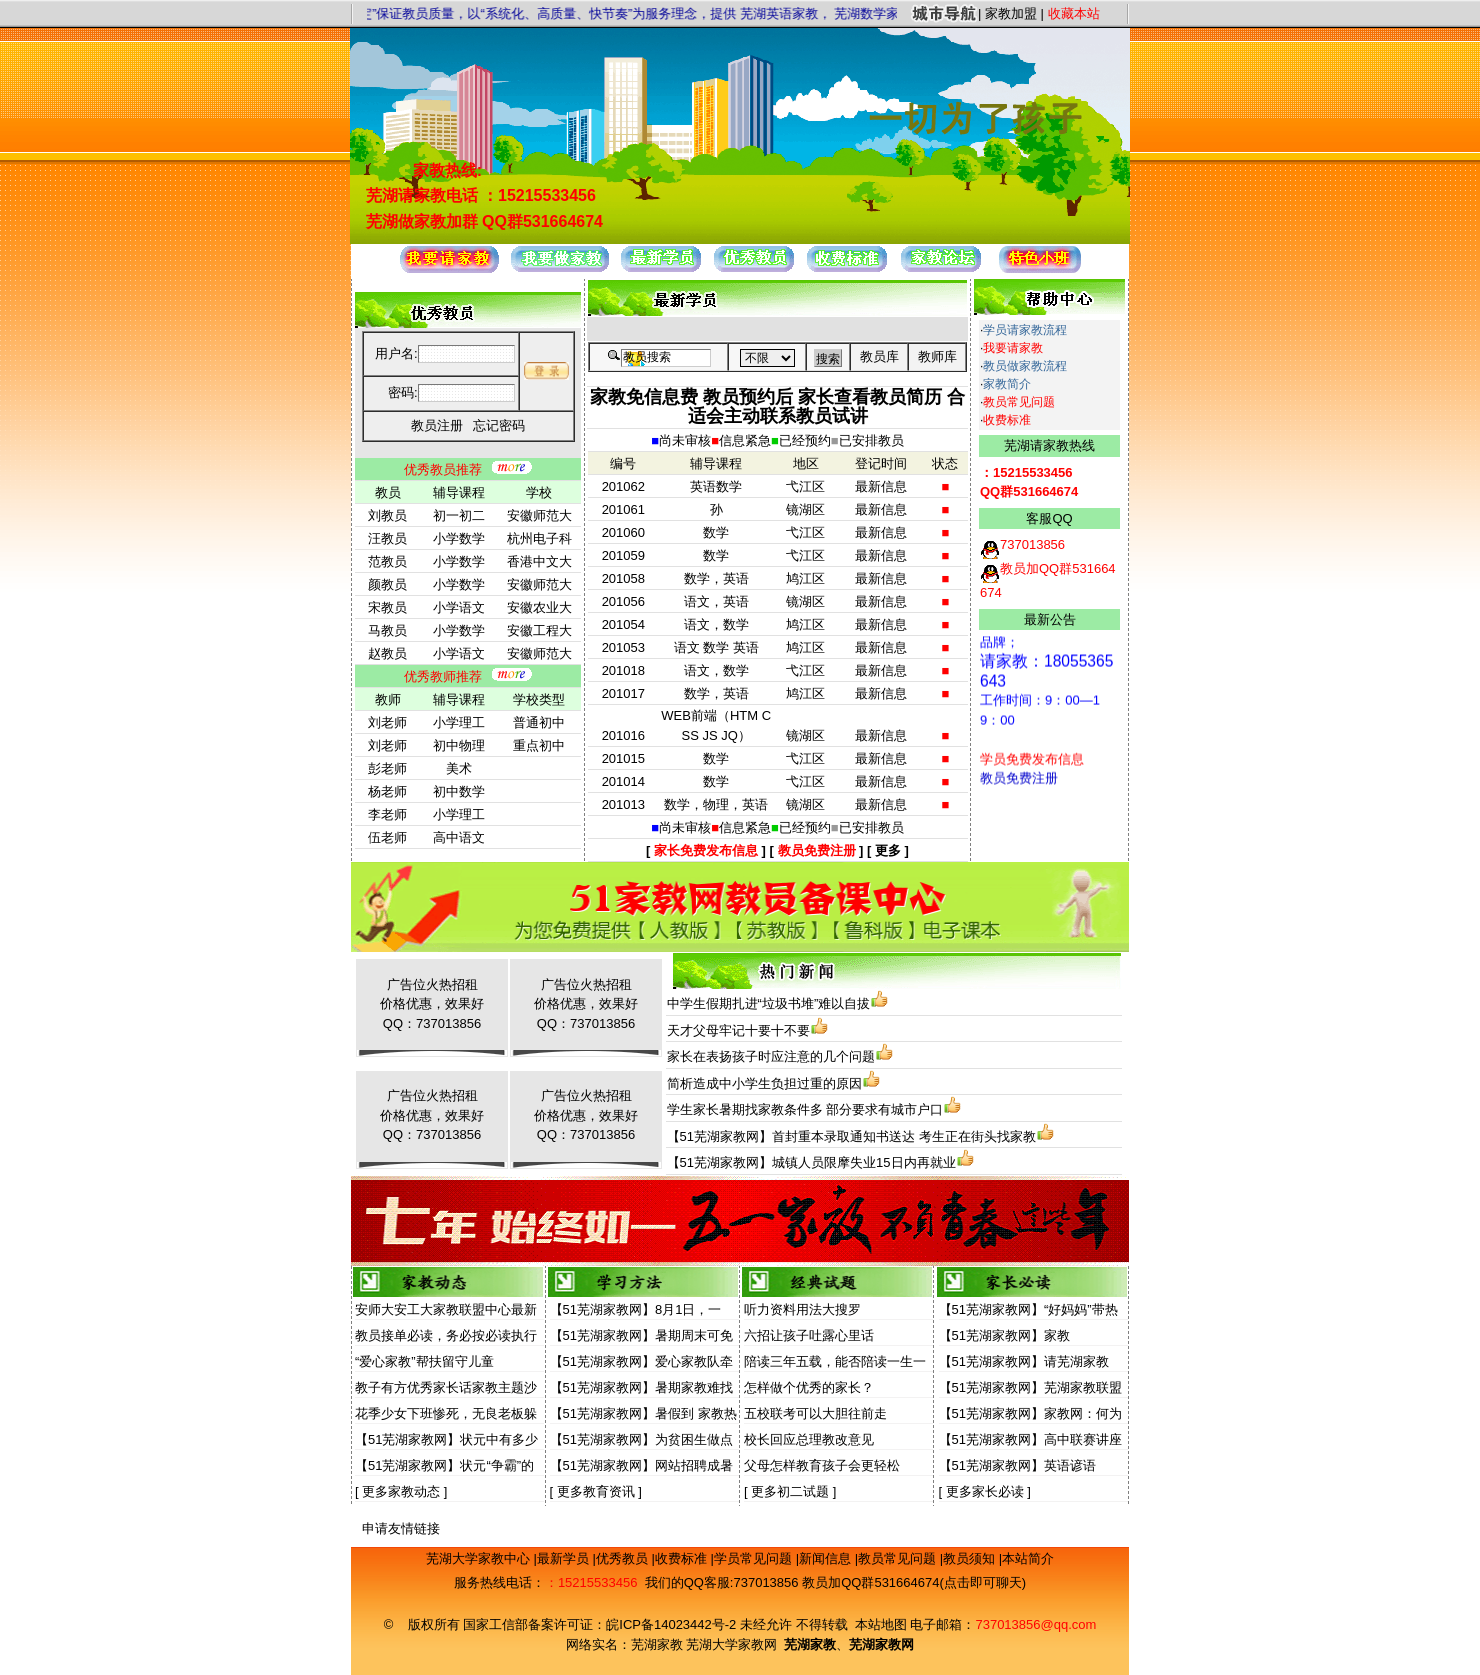  I want to click on 教员免费注册, so click(817, 850).